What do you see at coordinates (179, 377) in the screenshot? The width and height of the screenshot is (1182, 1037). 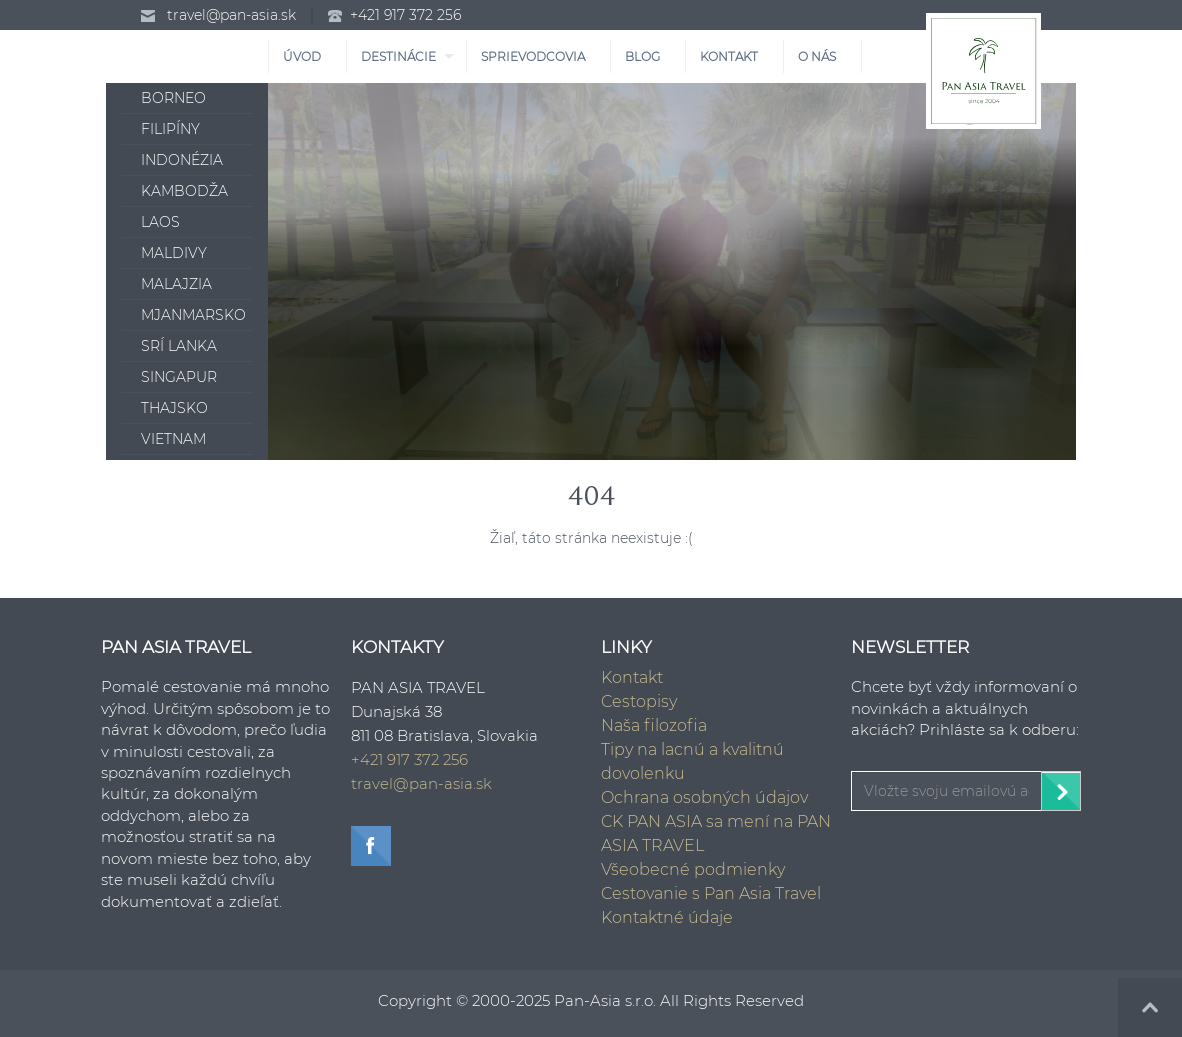 I see `Singapur` at bounding box center [179, 377].